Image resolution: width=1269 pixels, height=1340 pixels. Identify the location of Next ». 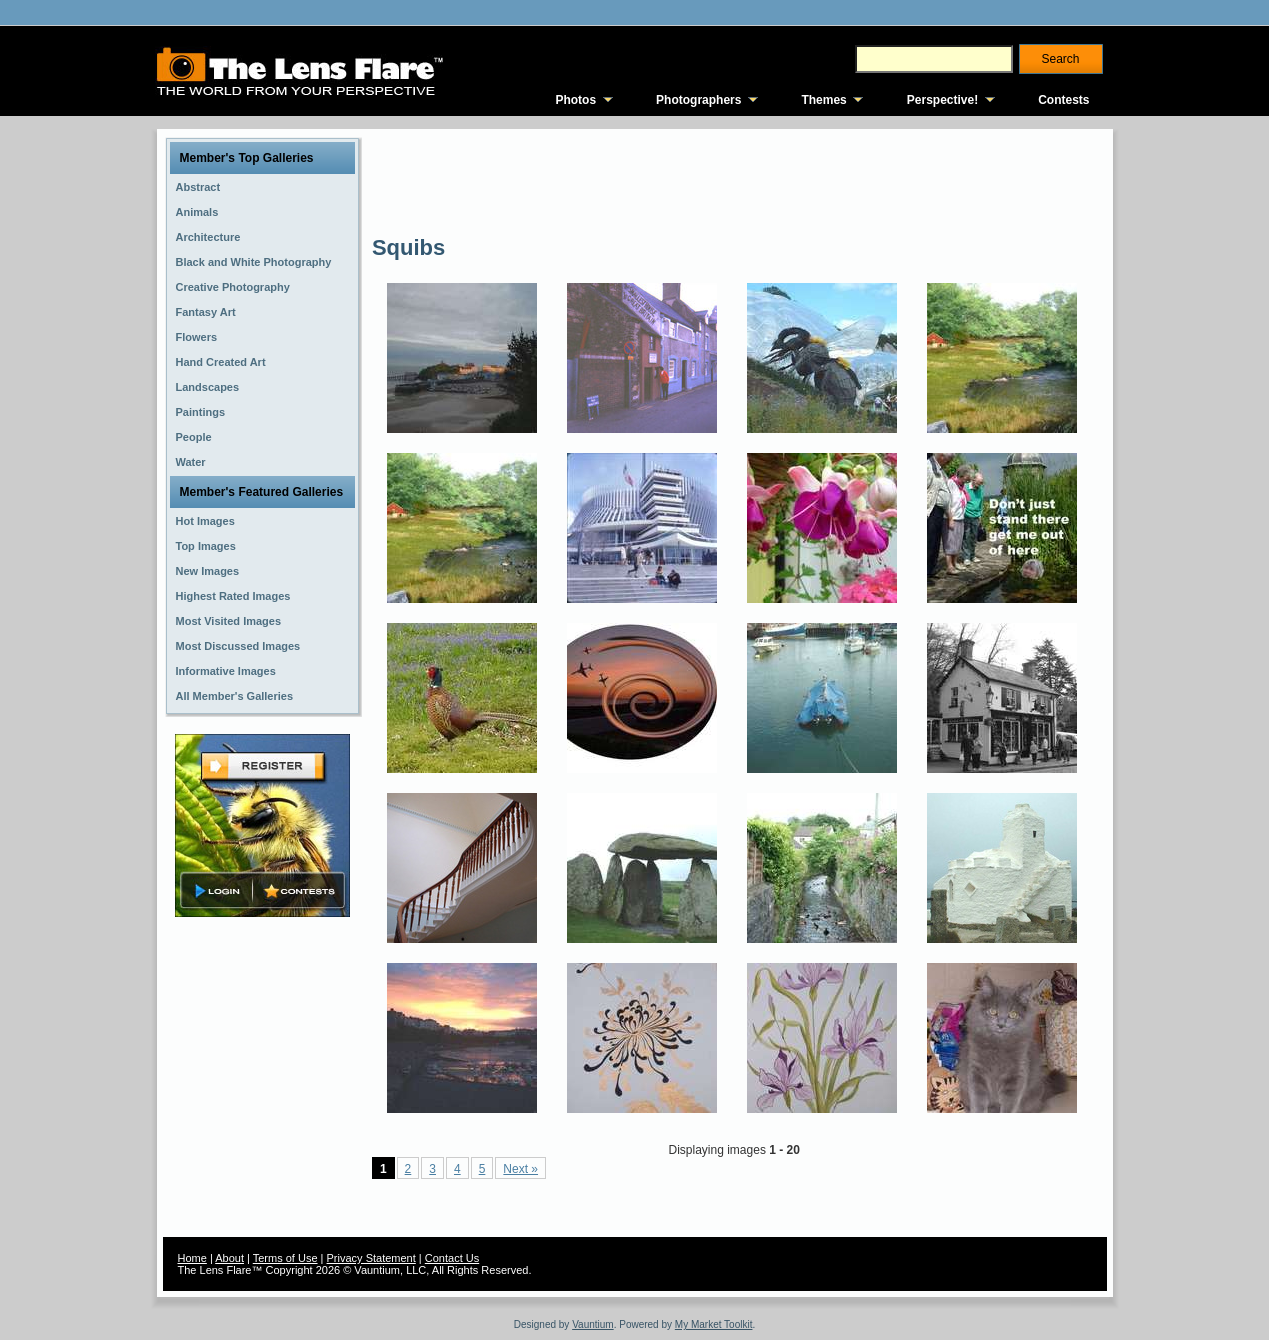
(520, 1169).